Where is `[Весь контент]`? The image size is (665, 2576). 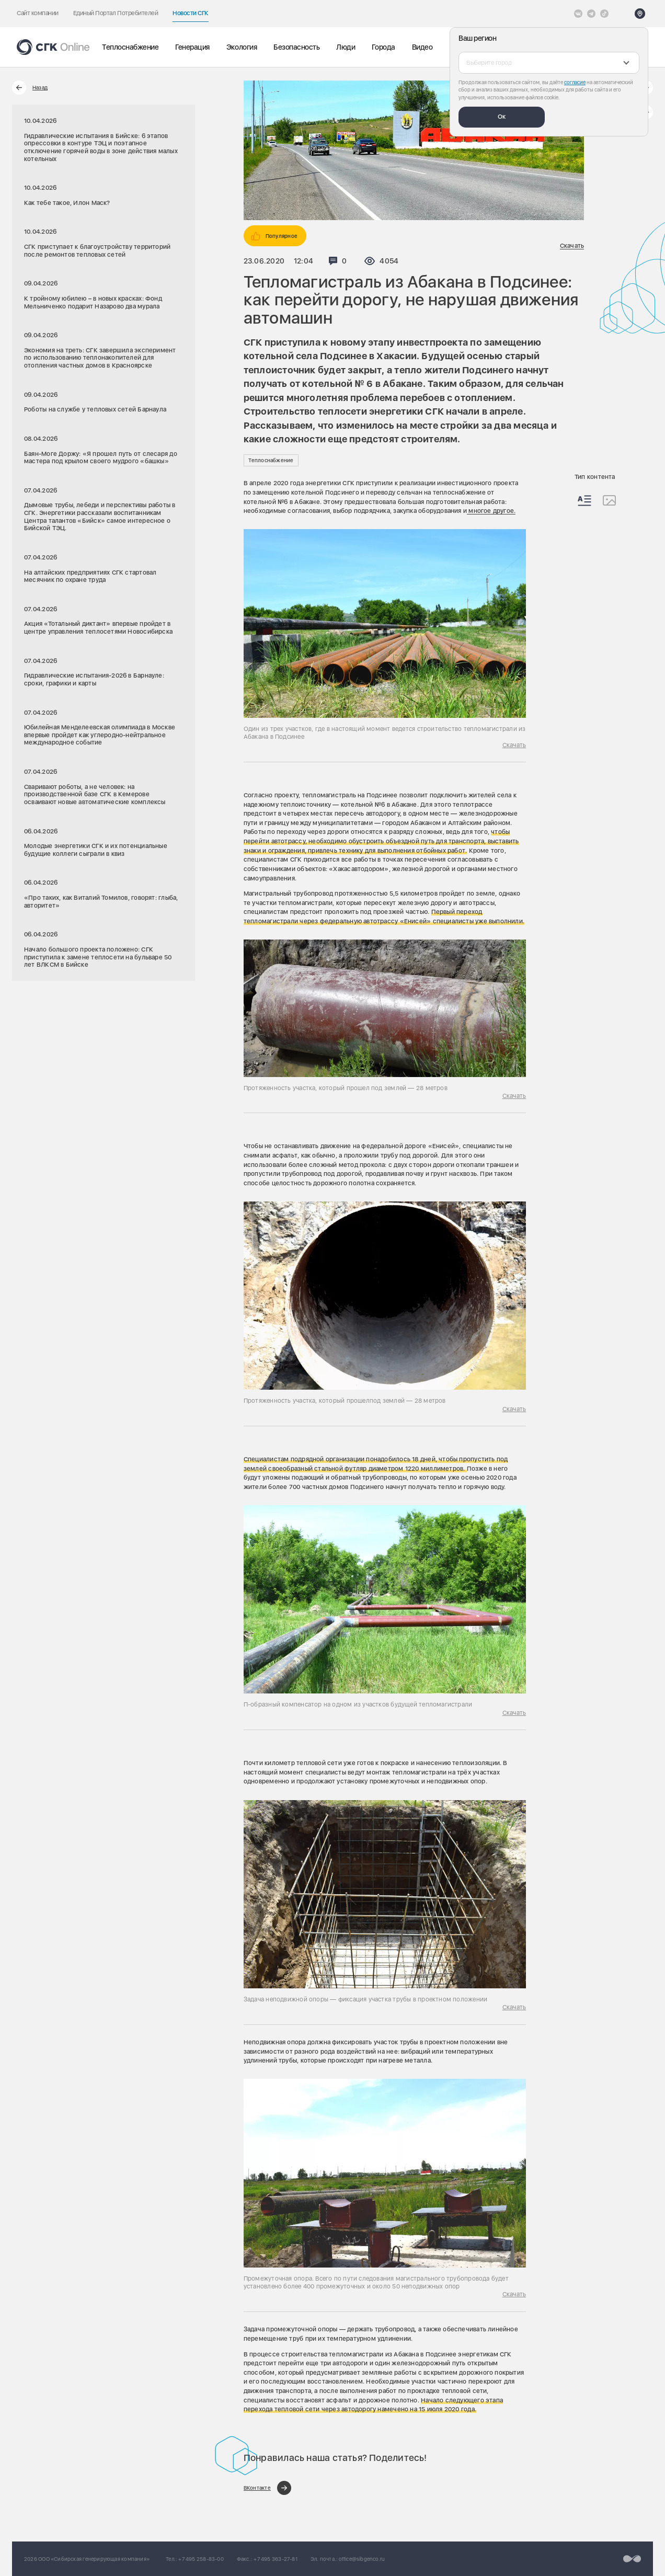
[Весь контент] is located at coordinates (584, 501).